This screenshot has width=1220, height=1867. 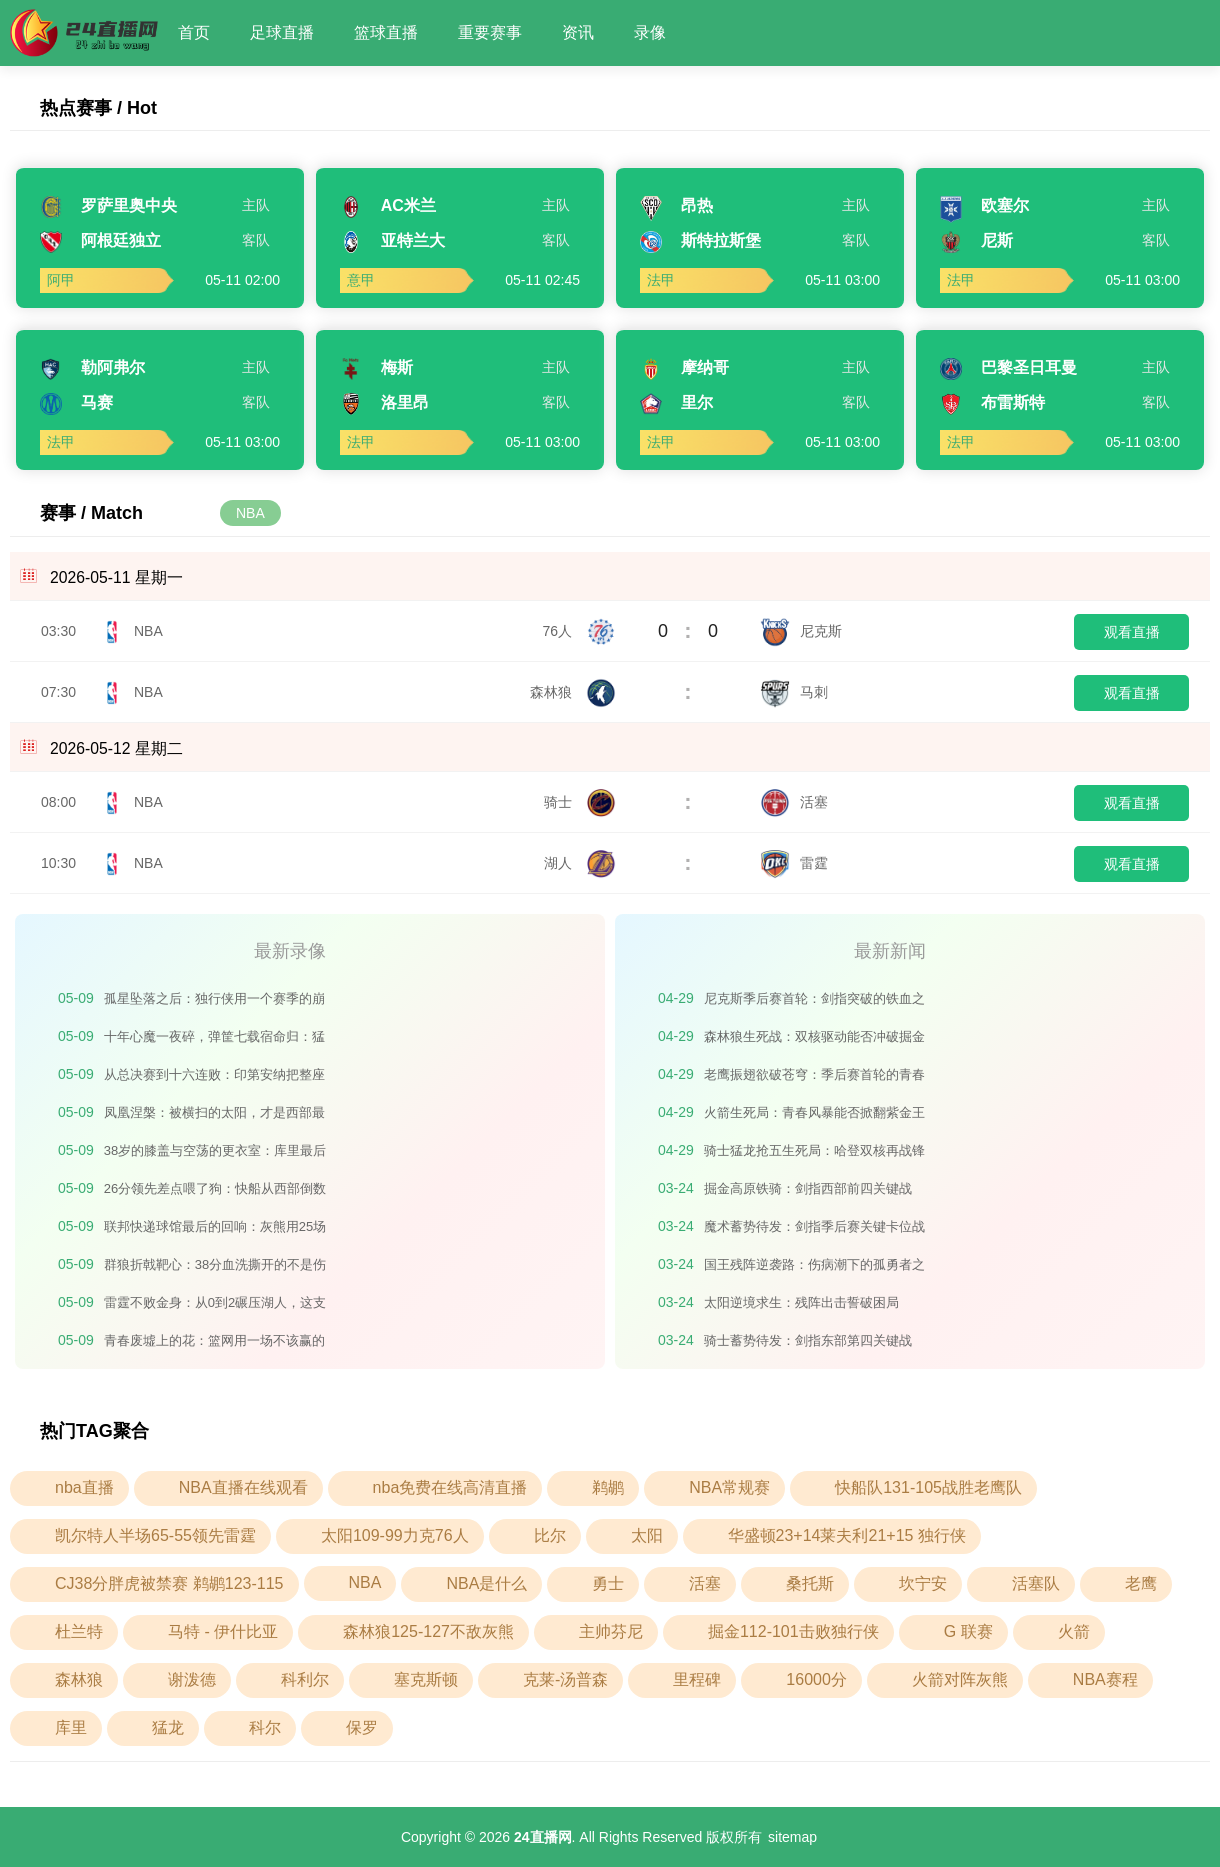 I want to click on 太阳逆境求生：残阵出击誓破困局, so click(x=801, y=1302).